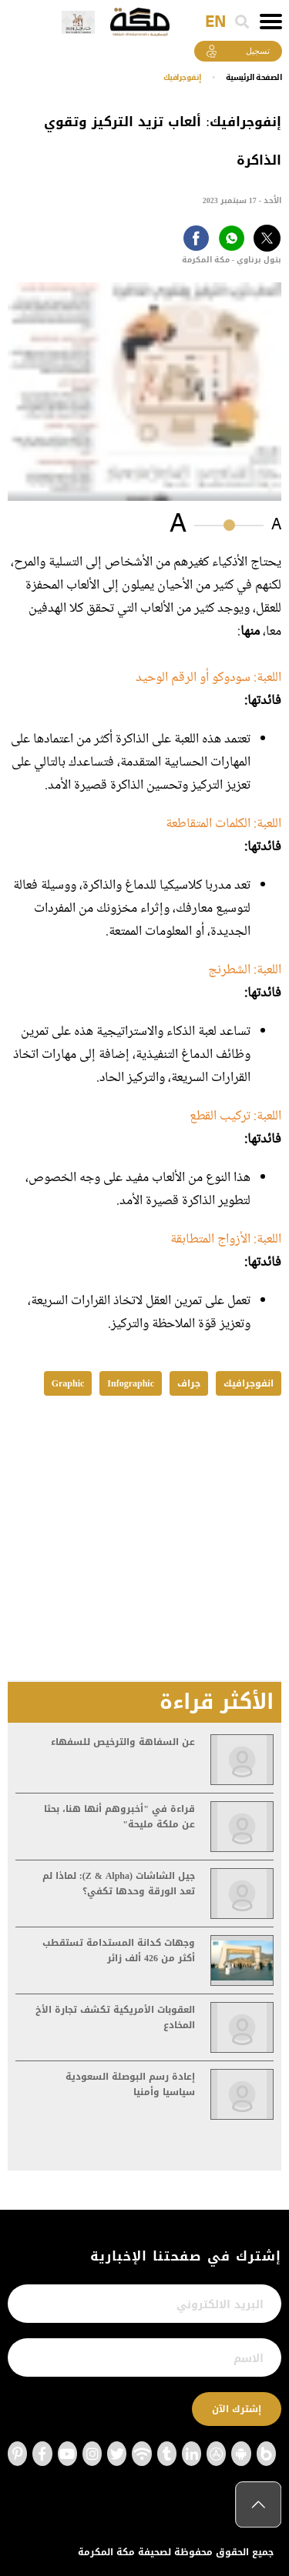 This screenshot has height=2576, width=289. I want to click on Infographic, so click(130, 1383).